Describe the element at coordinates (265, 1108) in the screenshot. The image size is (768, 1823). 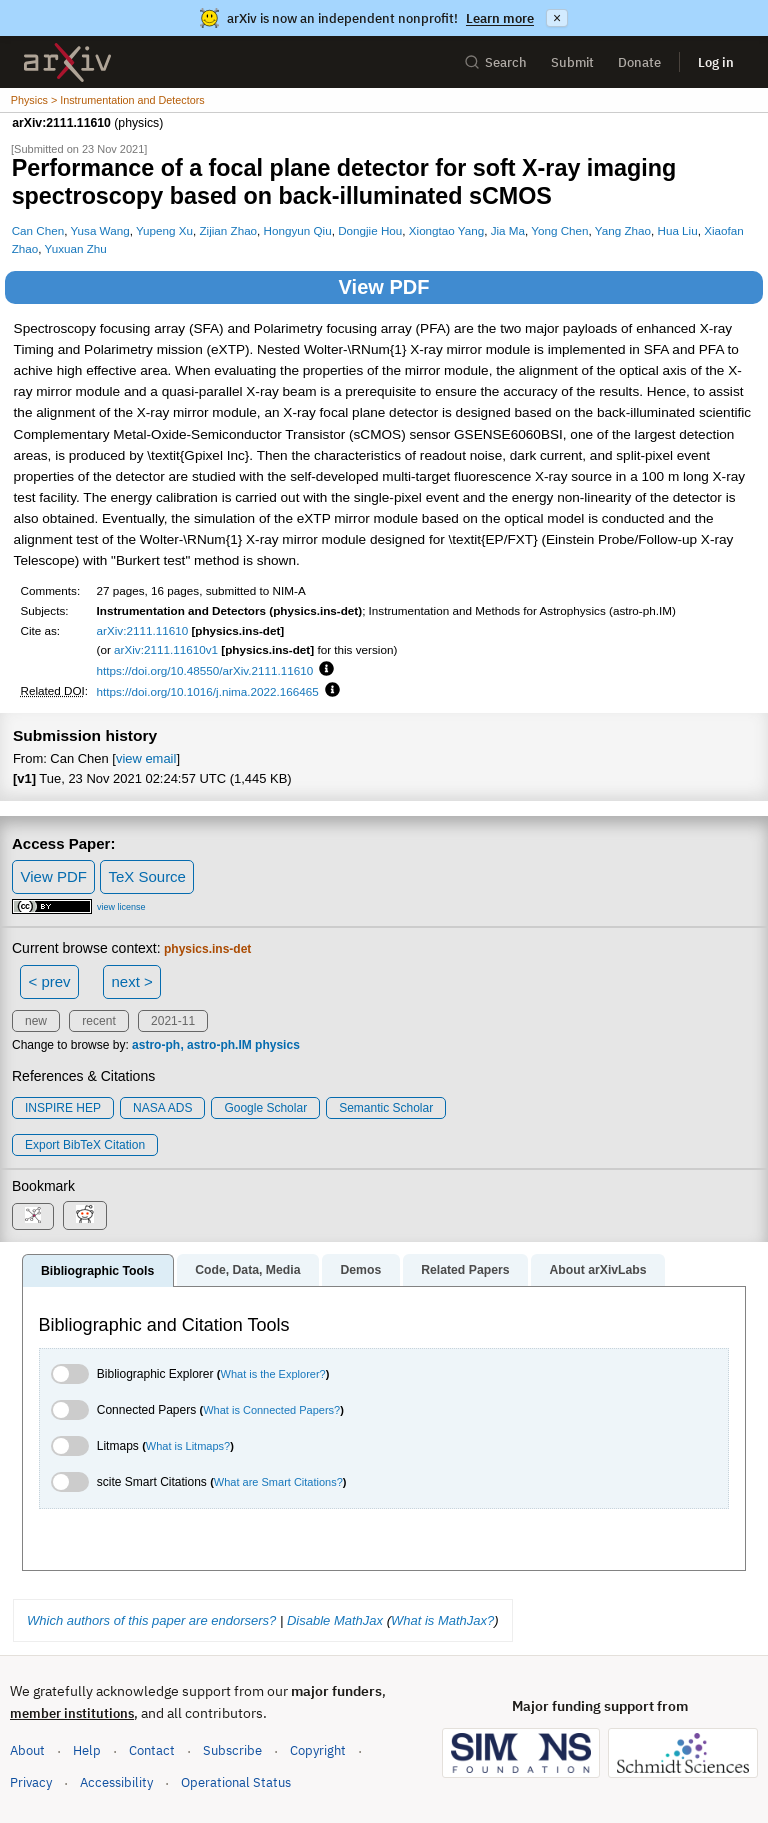
I see `Google Scholar` at that location.